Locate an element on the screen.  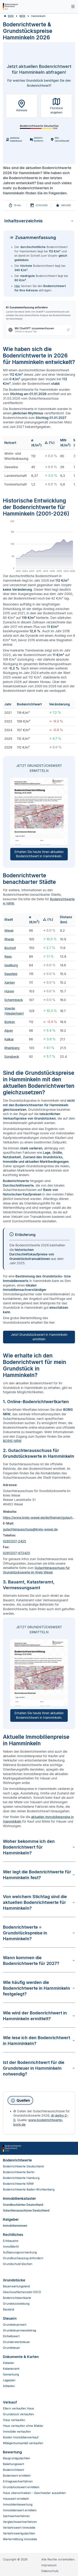
Erbbauzins is located at coordinates (10, 2241).